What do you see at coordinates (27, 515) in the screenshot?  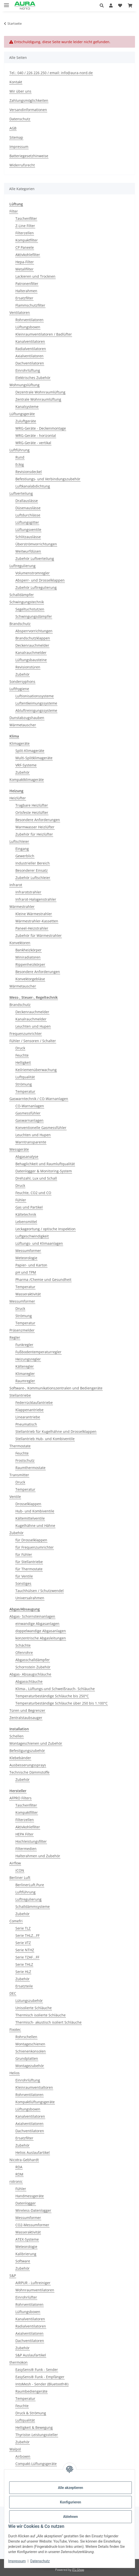 I see `Luftdurchlässe` at bounding box center [27, 515].